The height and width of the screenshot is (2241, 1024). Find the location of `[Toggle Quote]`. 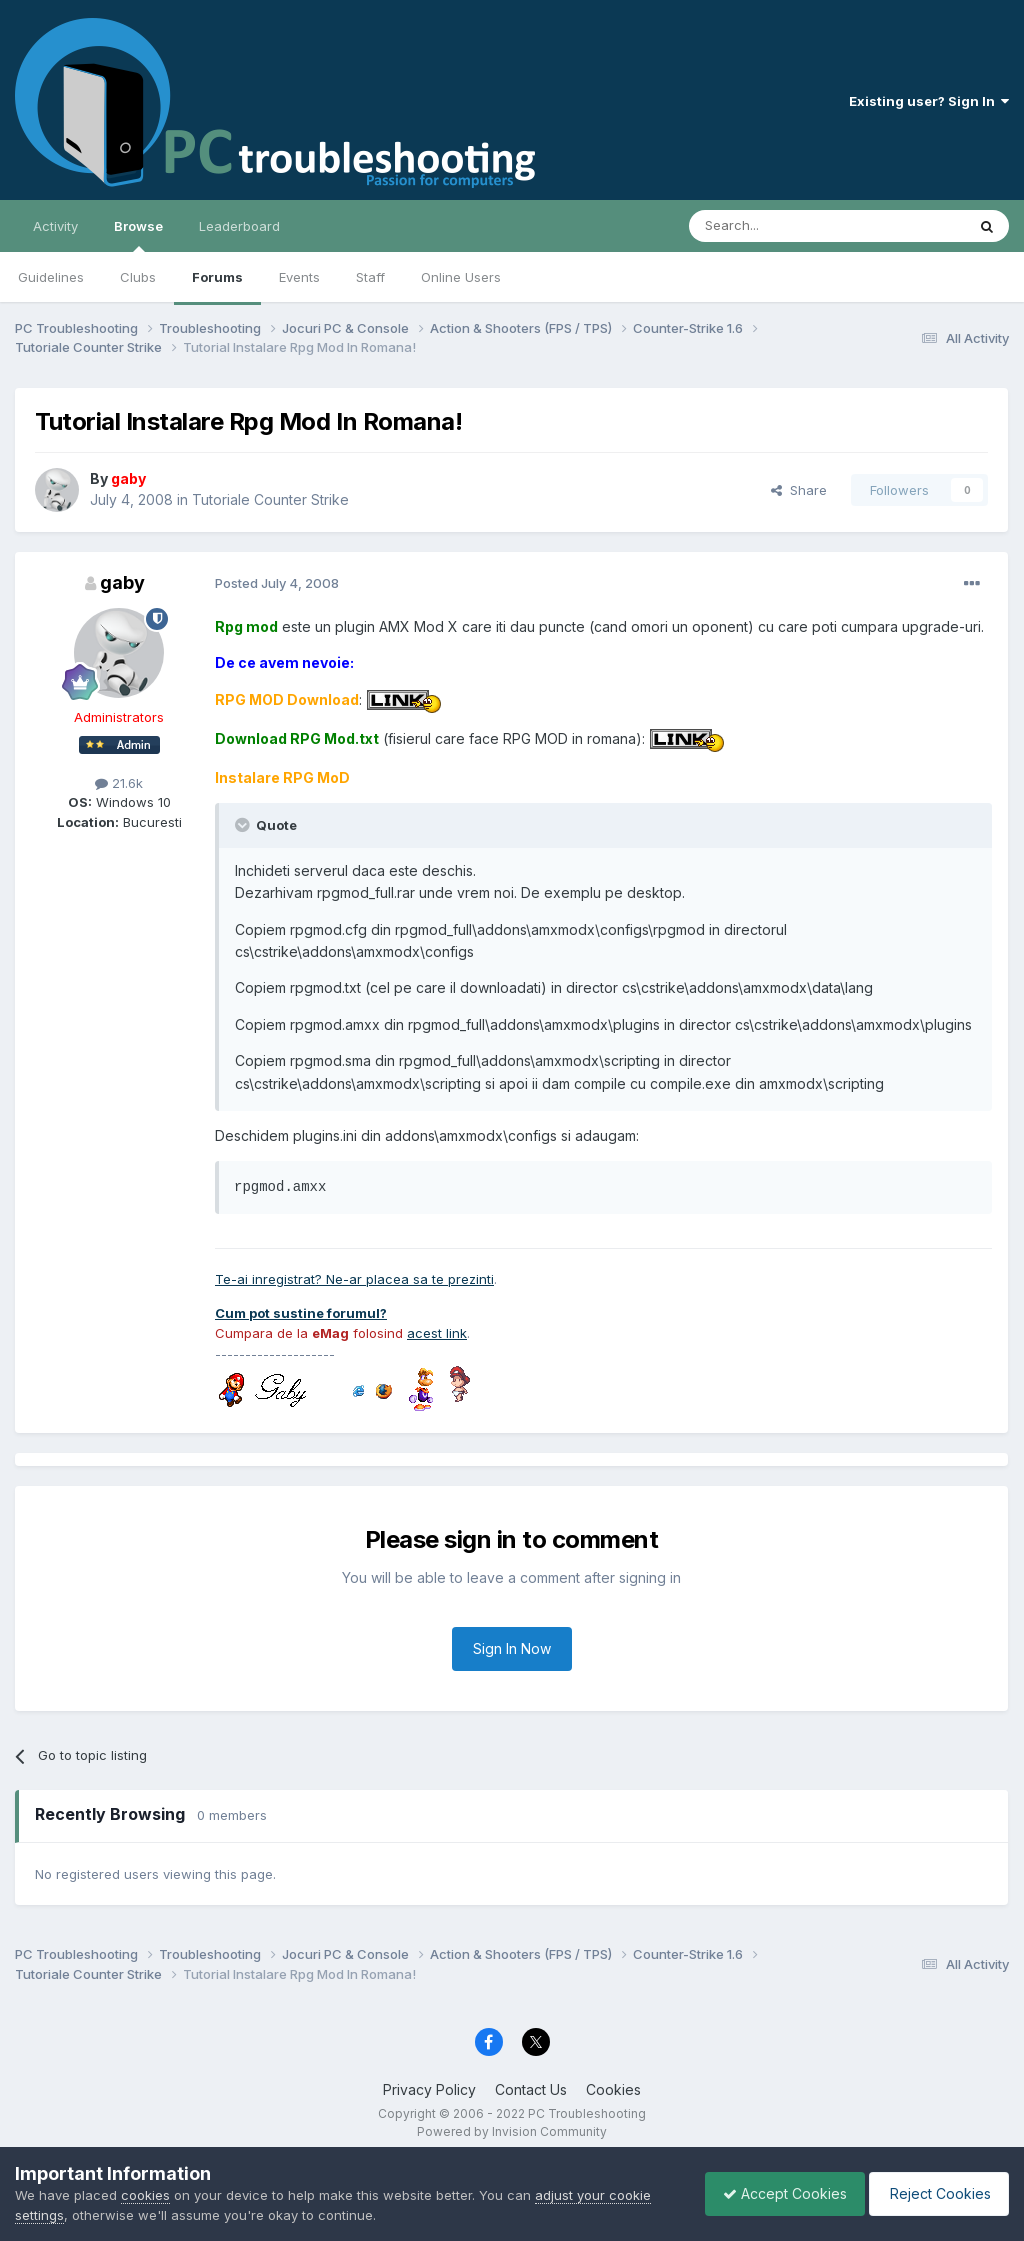

[Toggle Quote] is located at coordinates (244, 825).